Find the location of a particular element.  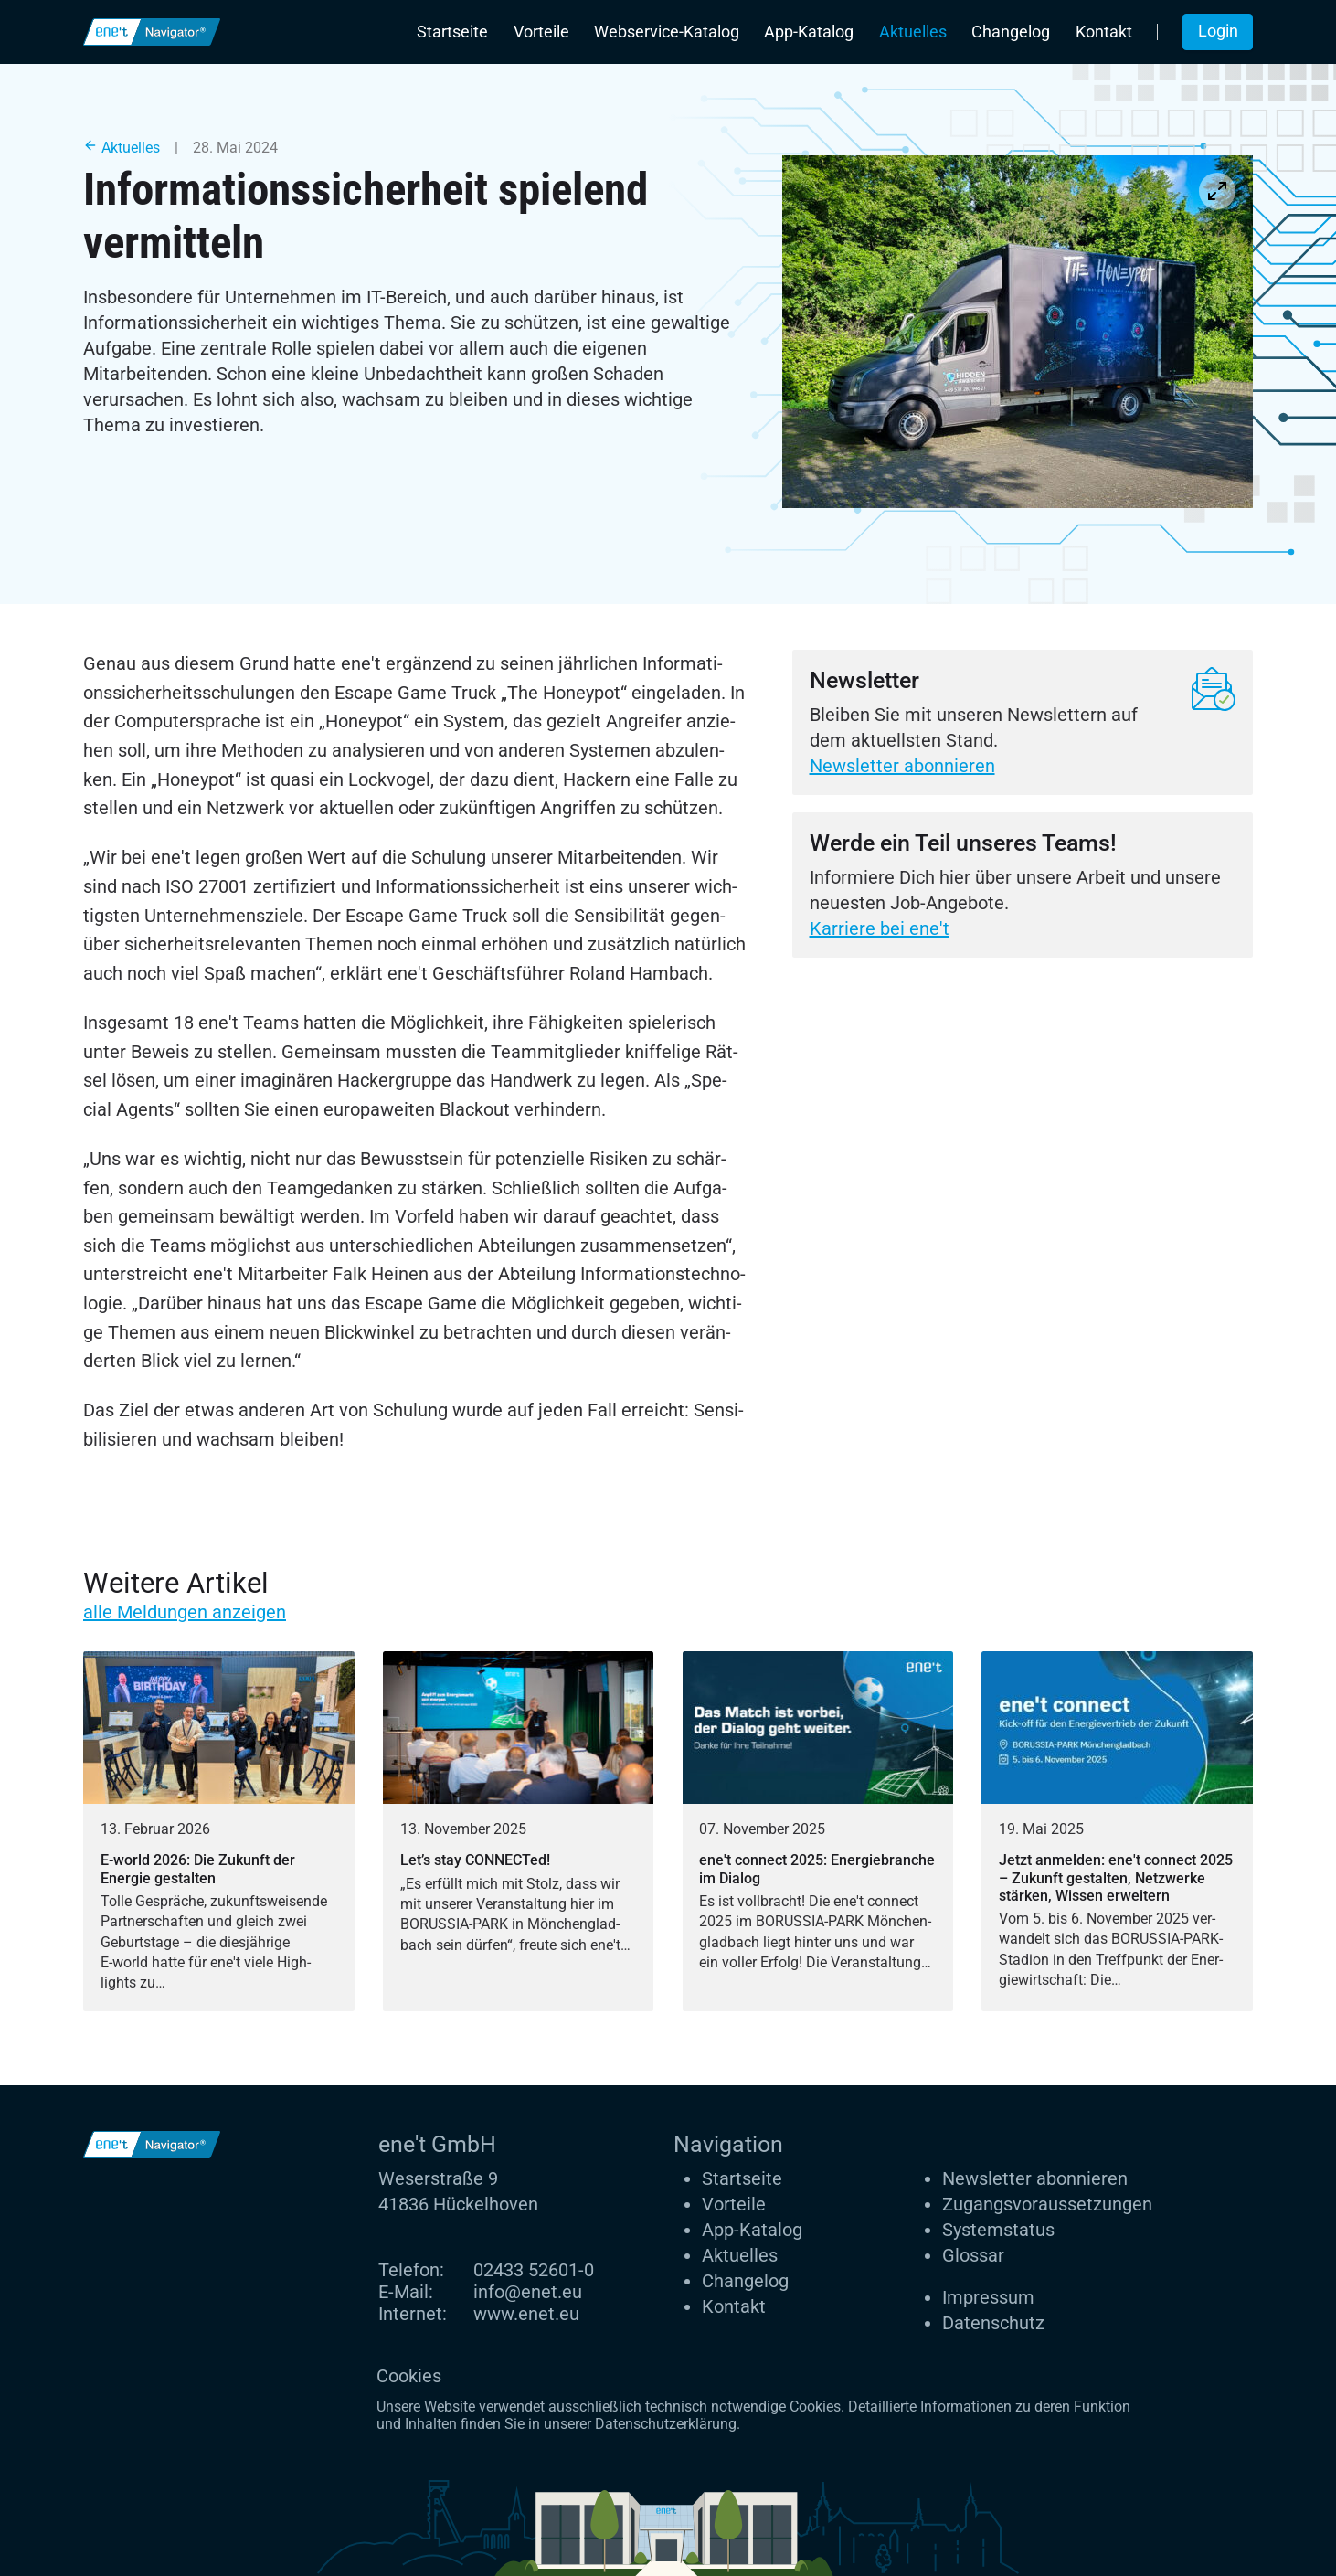

Vorteile is located at coordinates (541, 32).